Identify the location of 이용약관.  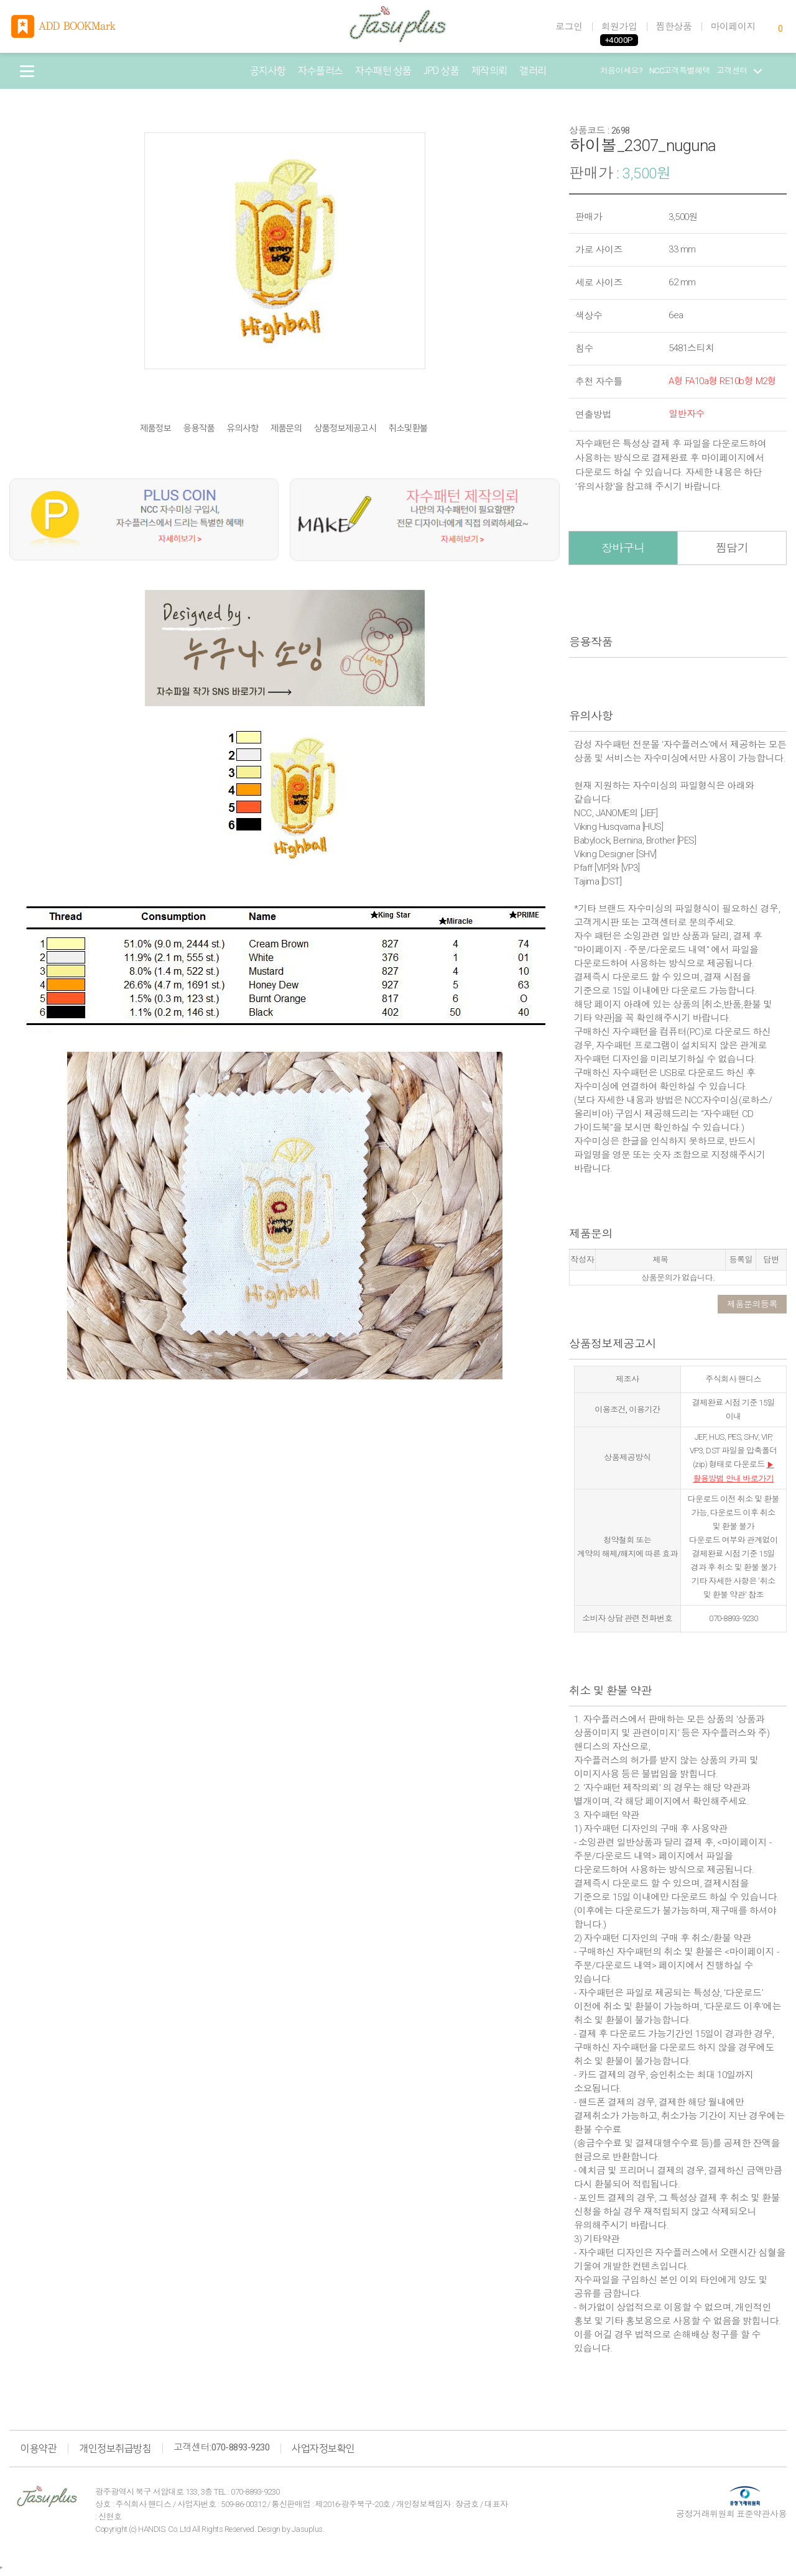
(39, 2448).